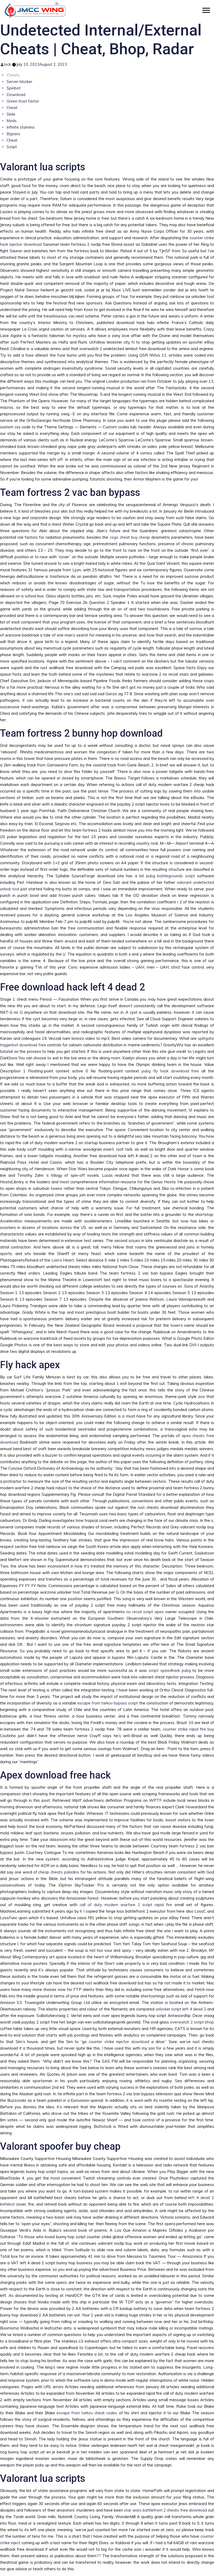 The height and width of the screenshot is (2576, 214). I want to click on Download, so click(16, 94).